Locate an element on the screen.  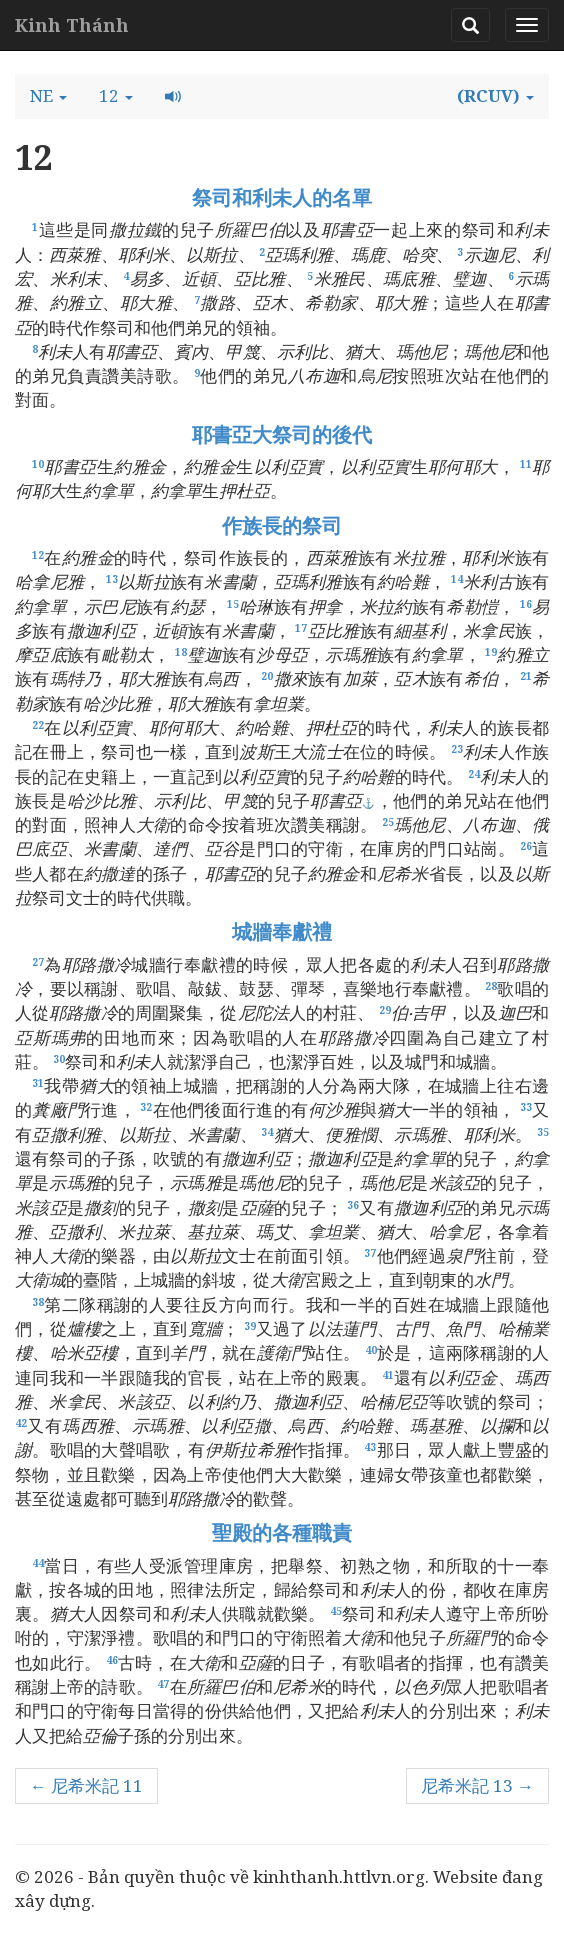
← 尼希米記 11 is located at coordinates (86, 1785).